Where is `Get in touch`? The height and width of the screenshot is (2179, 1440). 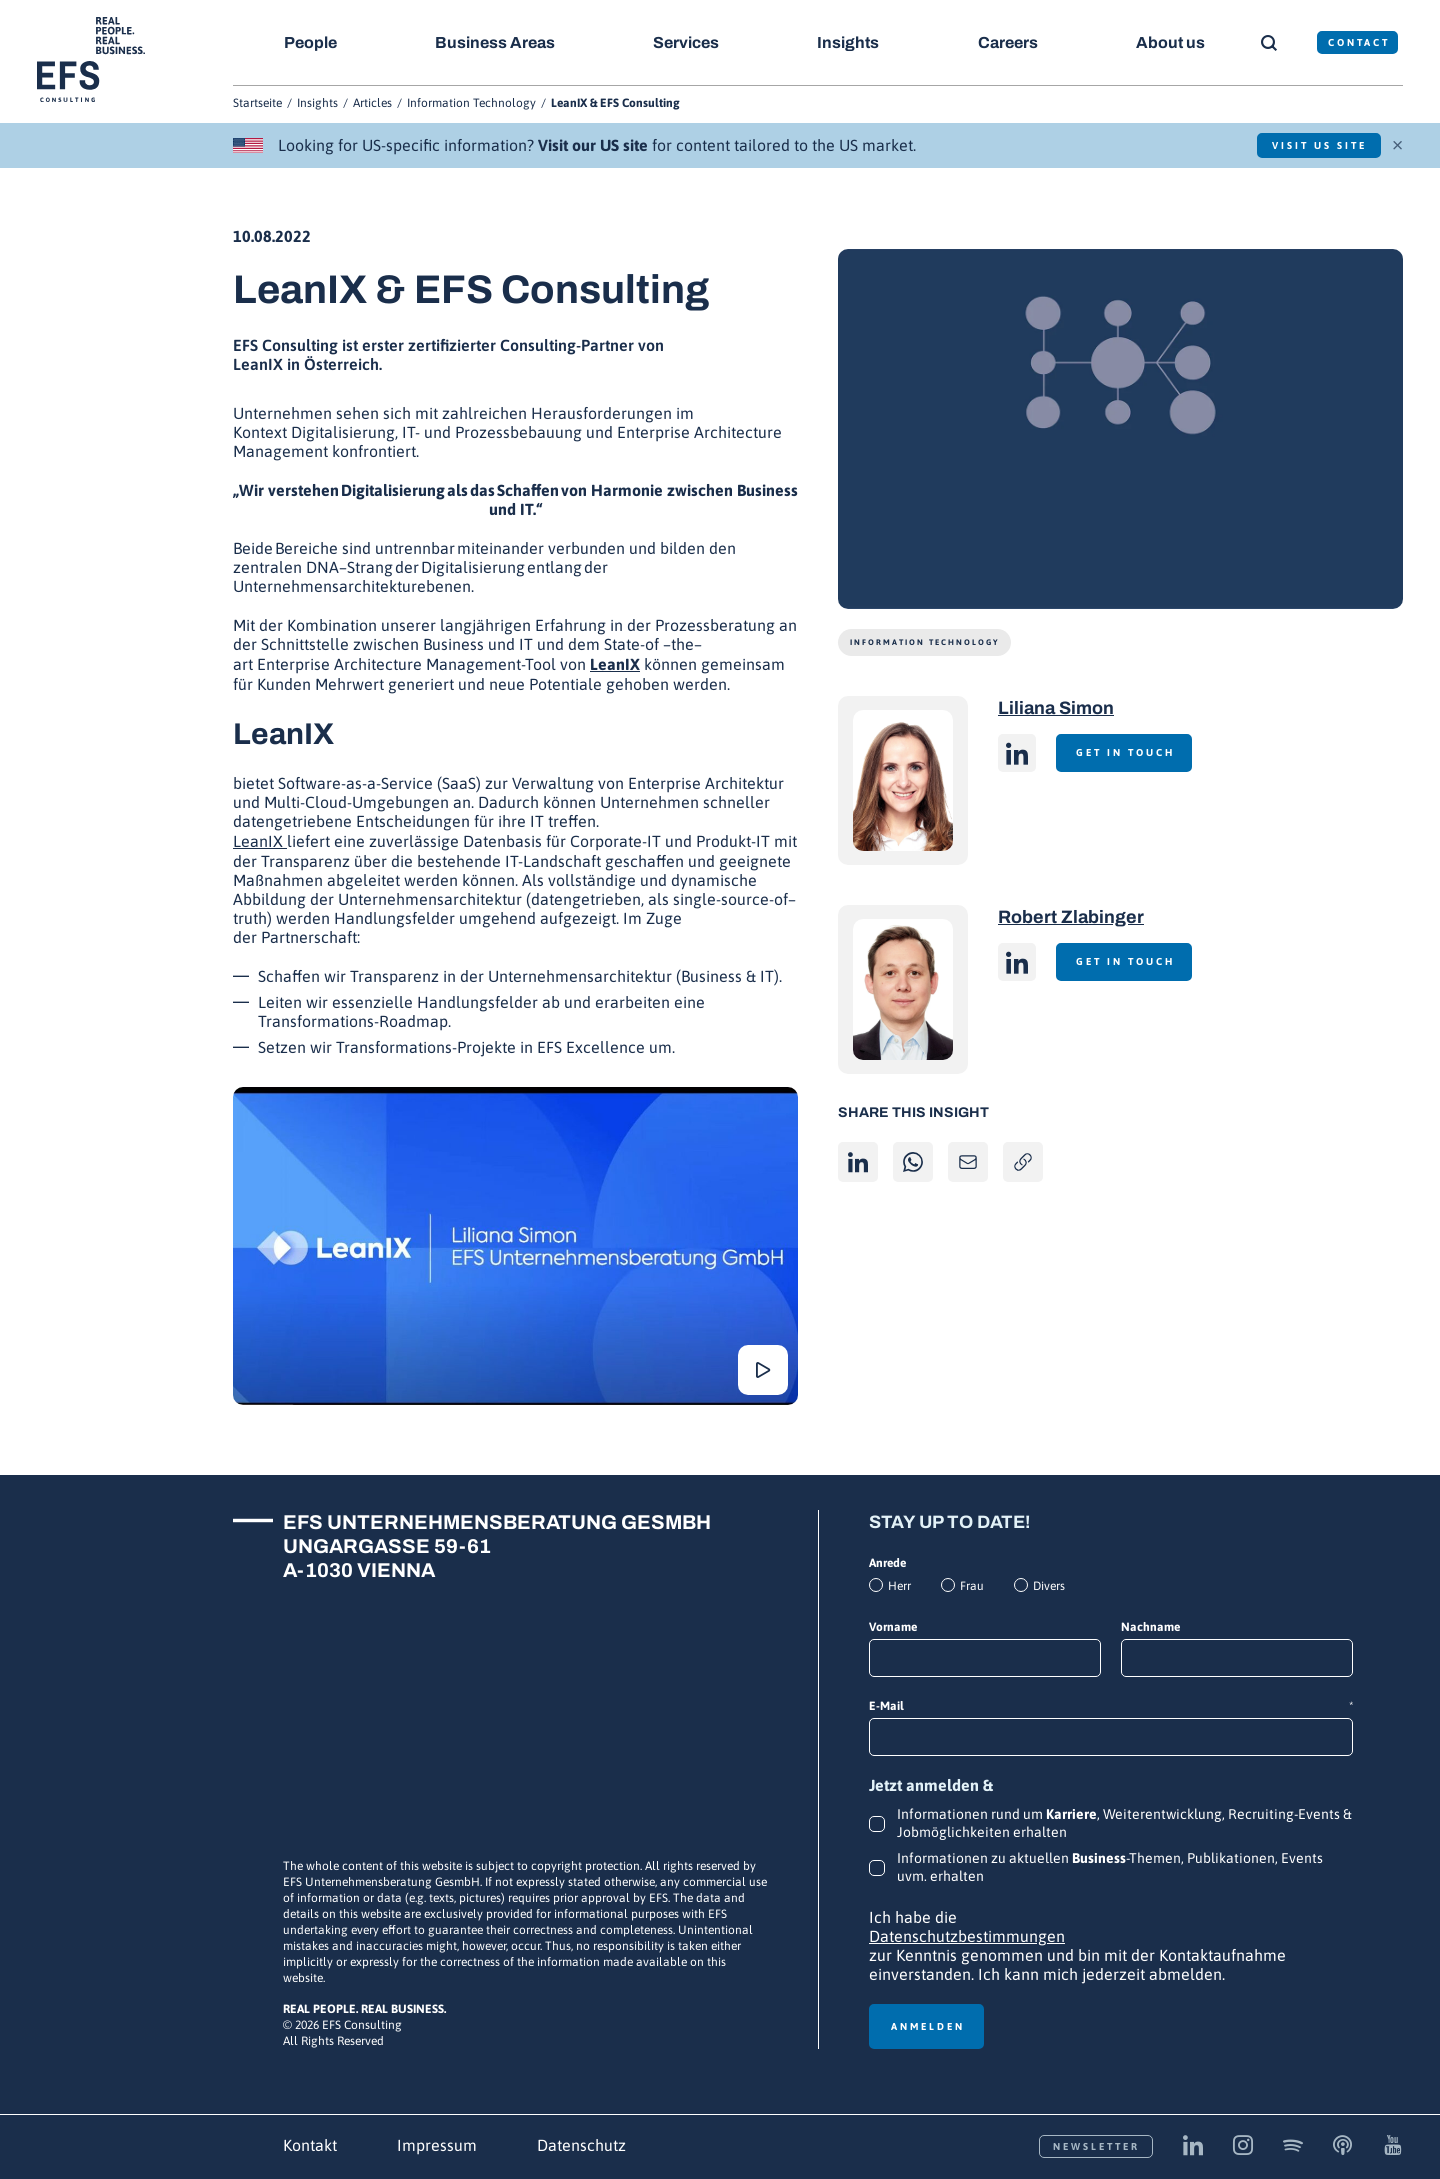 Get in touch is located at coordinates (1127, 752).